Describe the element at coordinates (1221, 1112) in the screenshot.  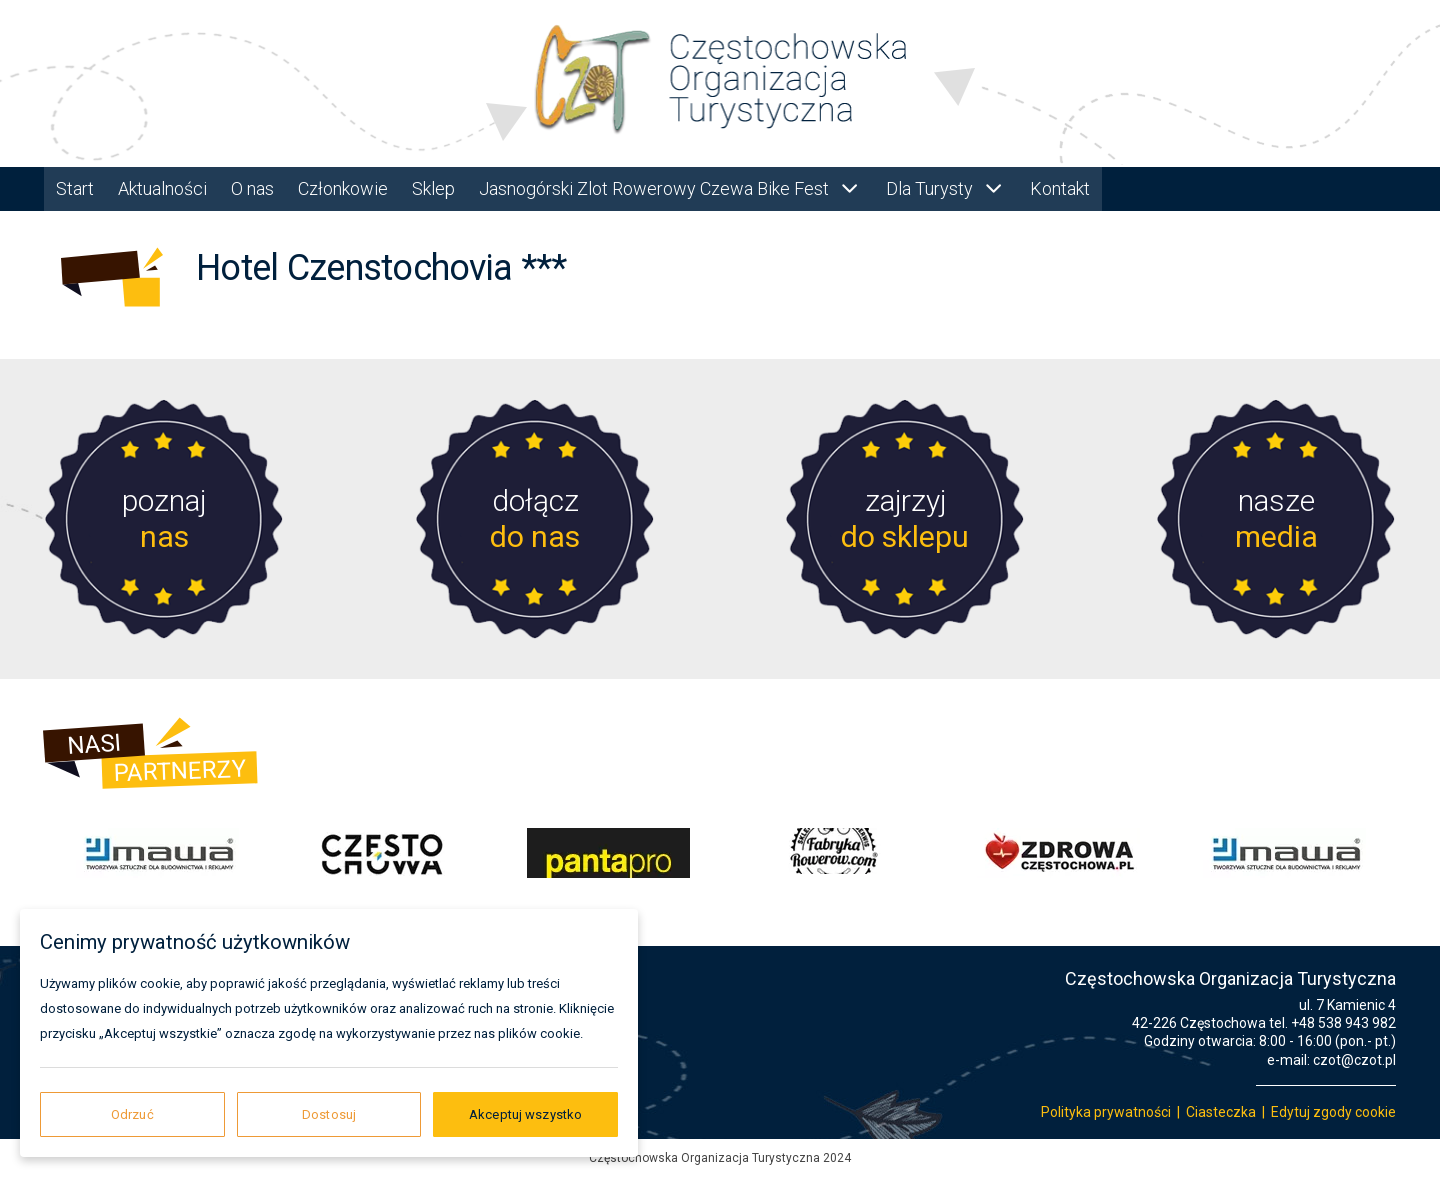
I see `Ciasteczka` at that location.